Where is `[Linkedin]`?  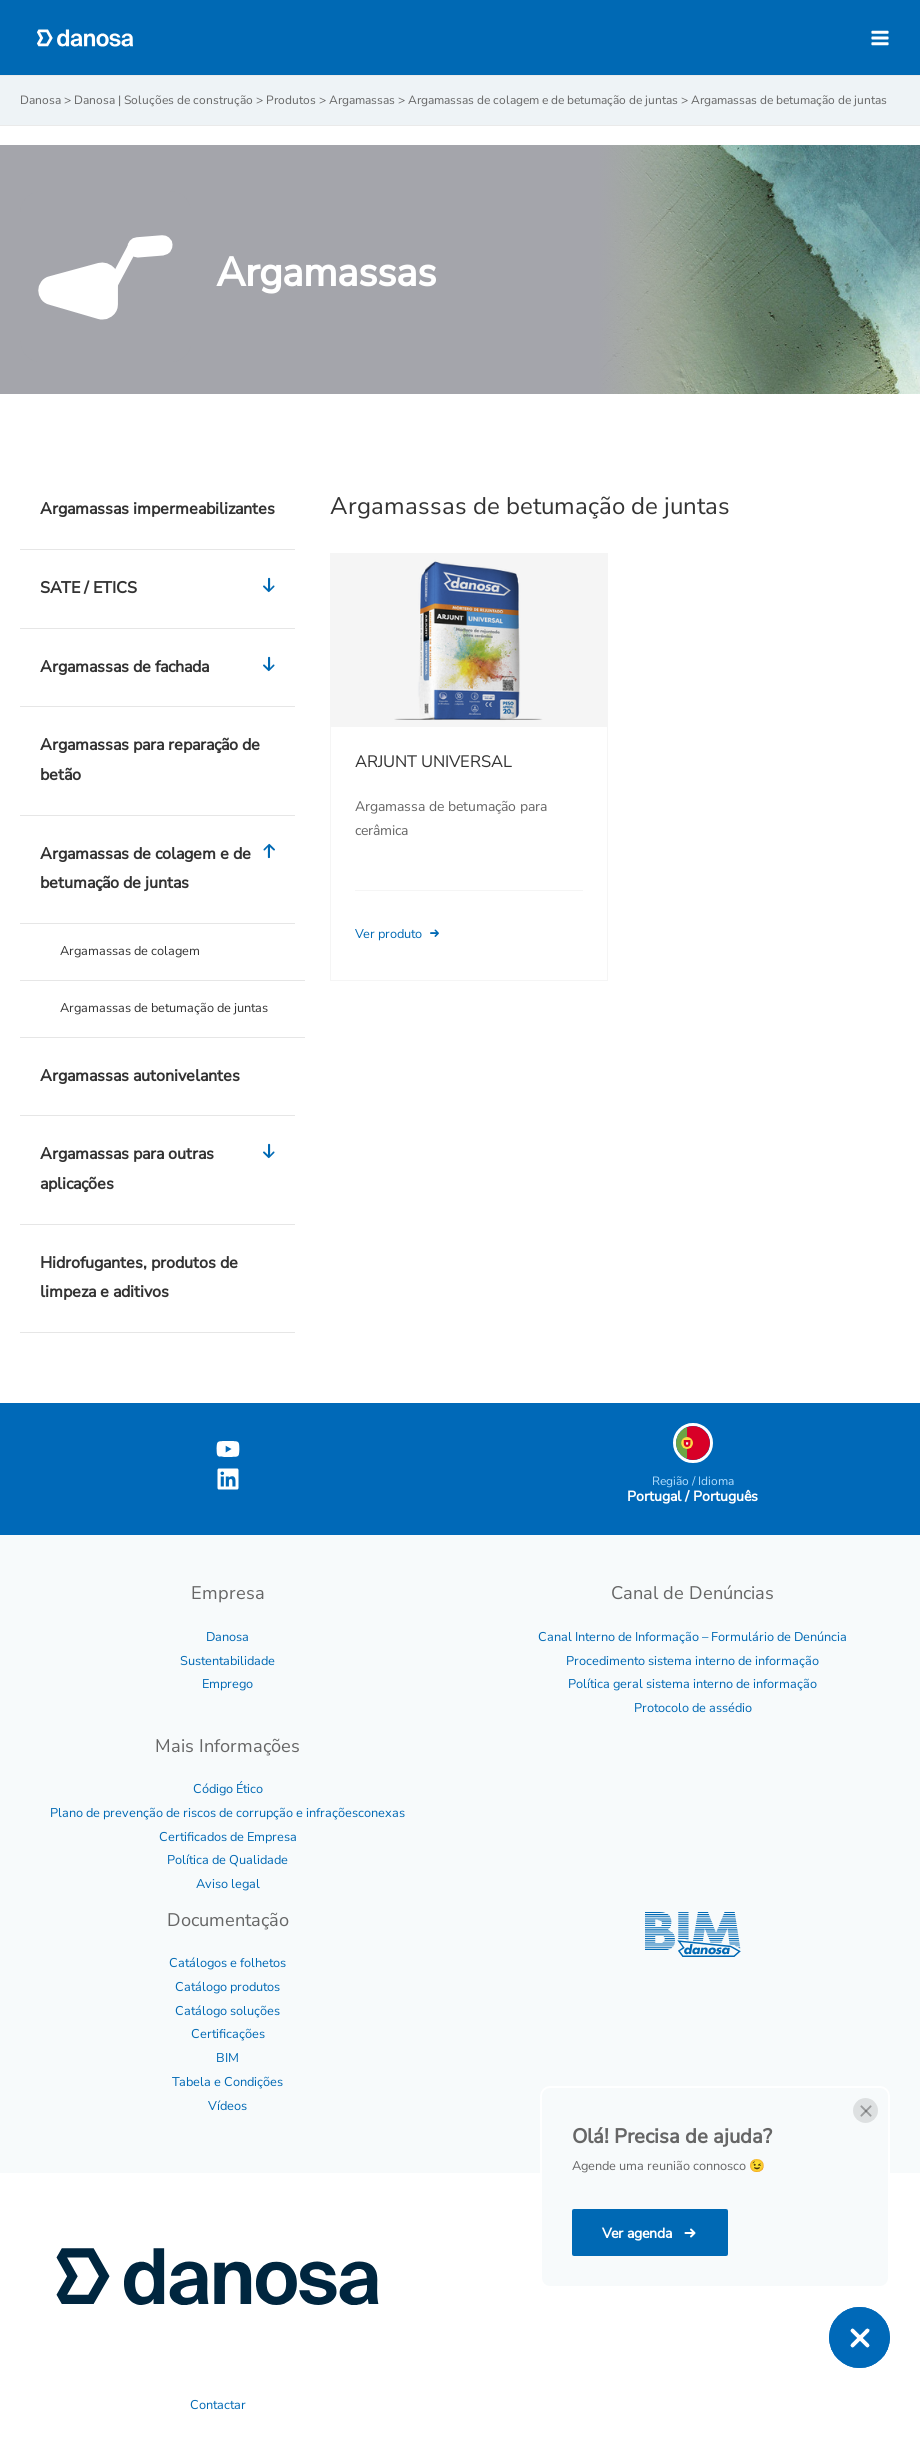 [Linkedin] is located at coordinates (228, 1479).